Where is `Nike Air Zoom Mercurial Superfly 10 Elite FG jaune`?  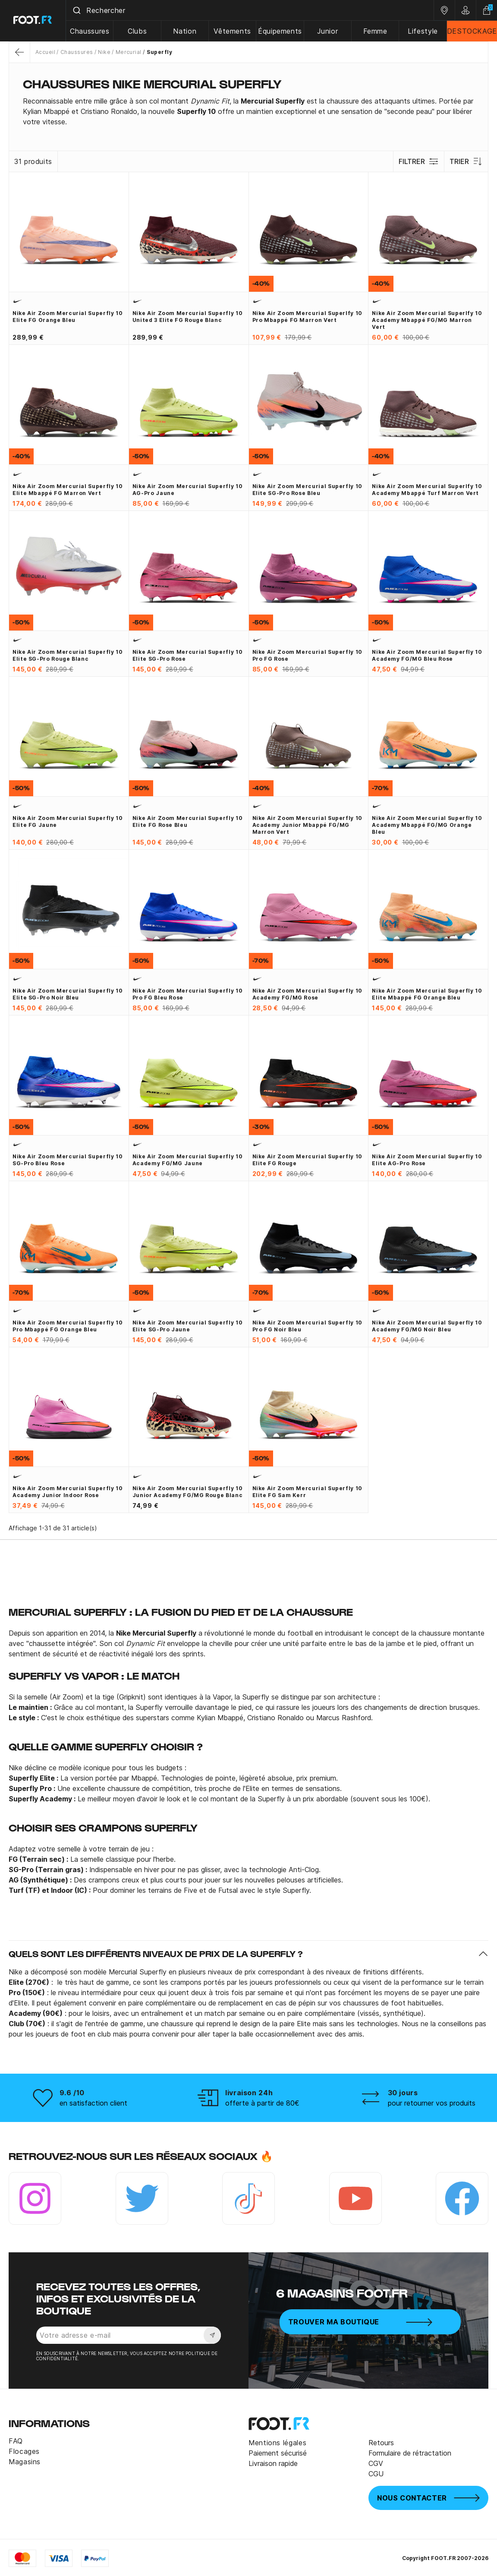 Nike Air Zoom Mercurial Superfly 10 Elite FG jaune is located at coordinates (68, 821).